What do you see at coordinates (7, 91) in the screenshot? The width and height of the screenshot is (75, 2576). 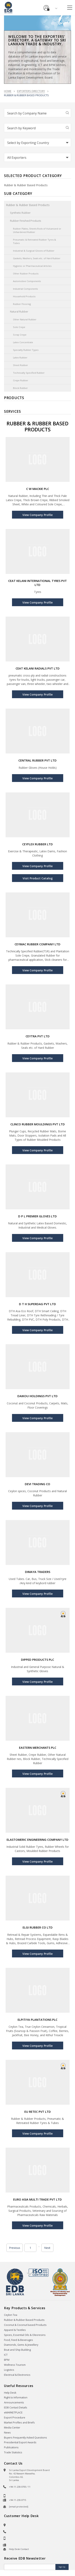 I see `Home` at bounding box center [7, 91].